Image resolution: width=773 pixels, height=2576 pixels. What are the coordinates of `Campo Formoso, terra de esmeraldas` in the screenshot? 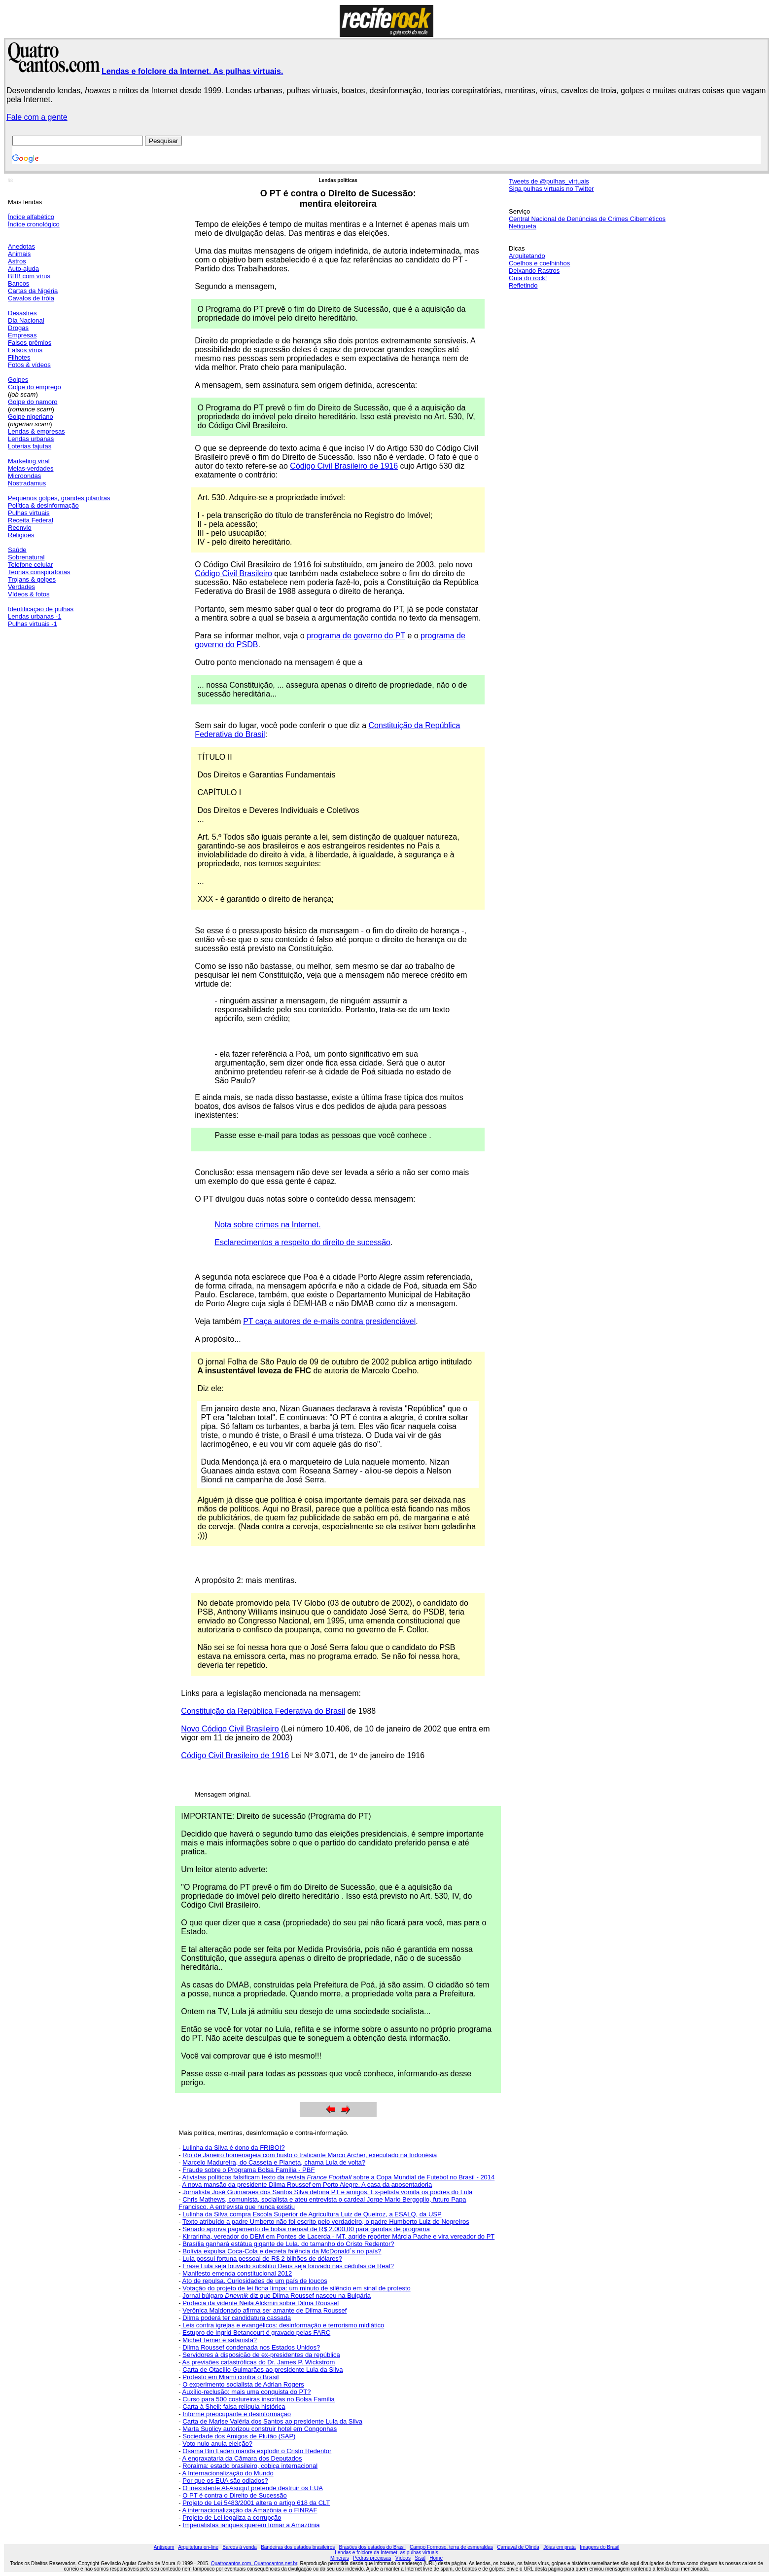 It's located at (451, 2547).